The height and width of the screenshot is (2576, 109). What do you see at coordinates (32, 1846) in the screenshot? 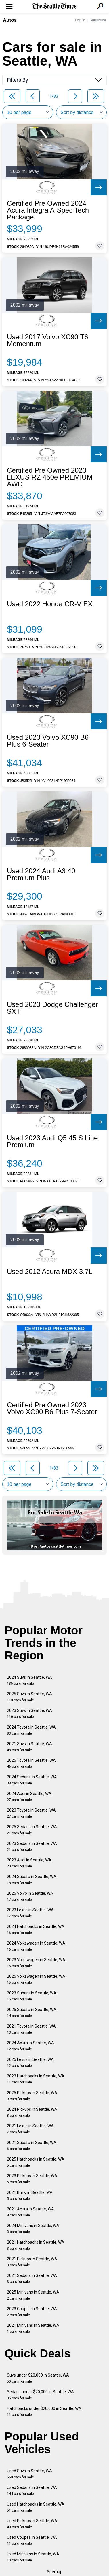
I see `2023 Sedans in Seattle, WA` at bounding box center [32, 1846].